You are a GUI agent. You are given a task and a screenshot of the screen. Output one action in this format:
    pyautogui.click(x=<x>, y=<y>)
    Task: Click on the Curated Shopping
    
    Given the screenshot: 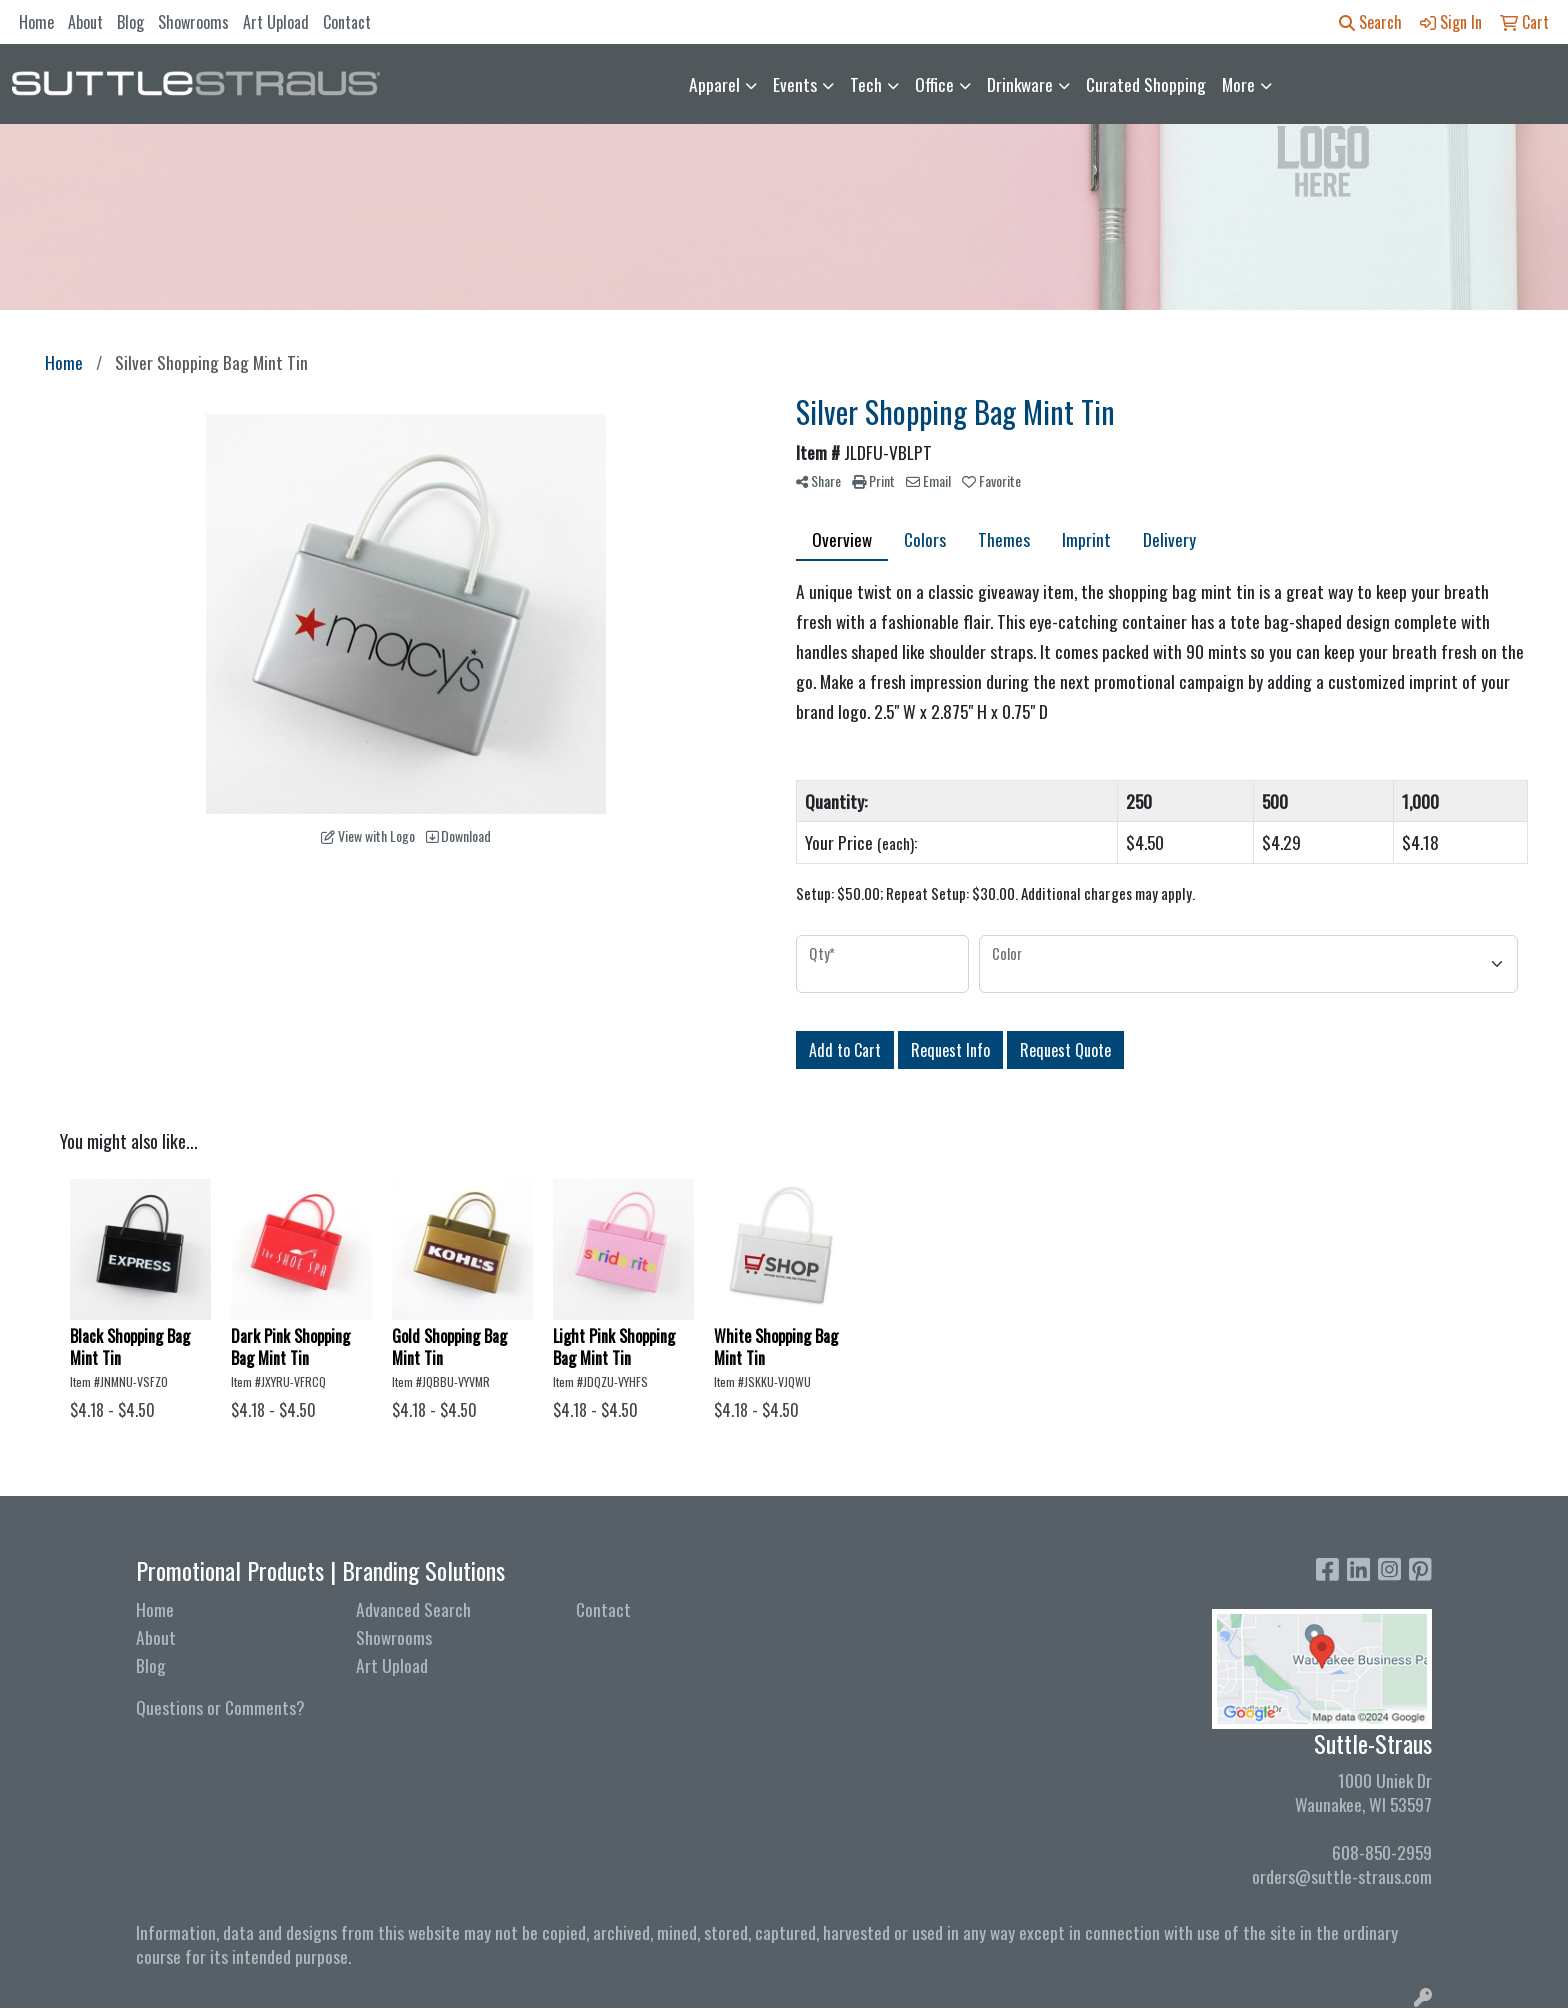 What is the action you would take?
    pyautogui.click(x=1146, y=84)
    